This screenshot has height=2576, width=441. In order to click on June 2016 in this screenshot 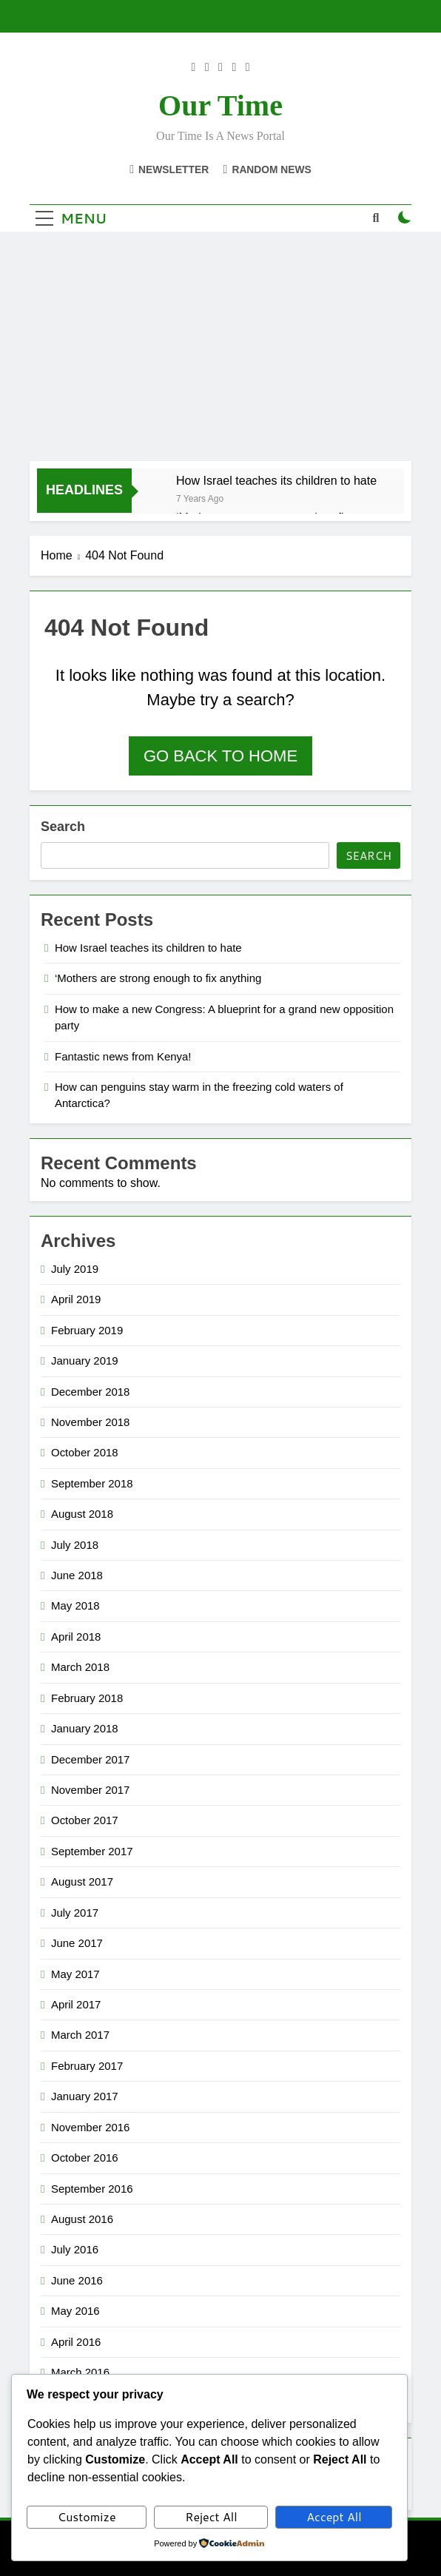, I will do `click(77, 2280)`.